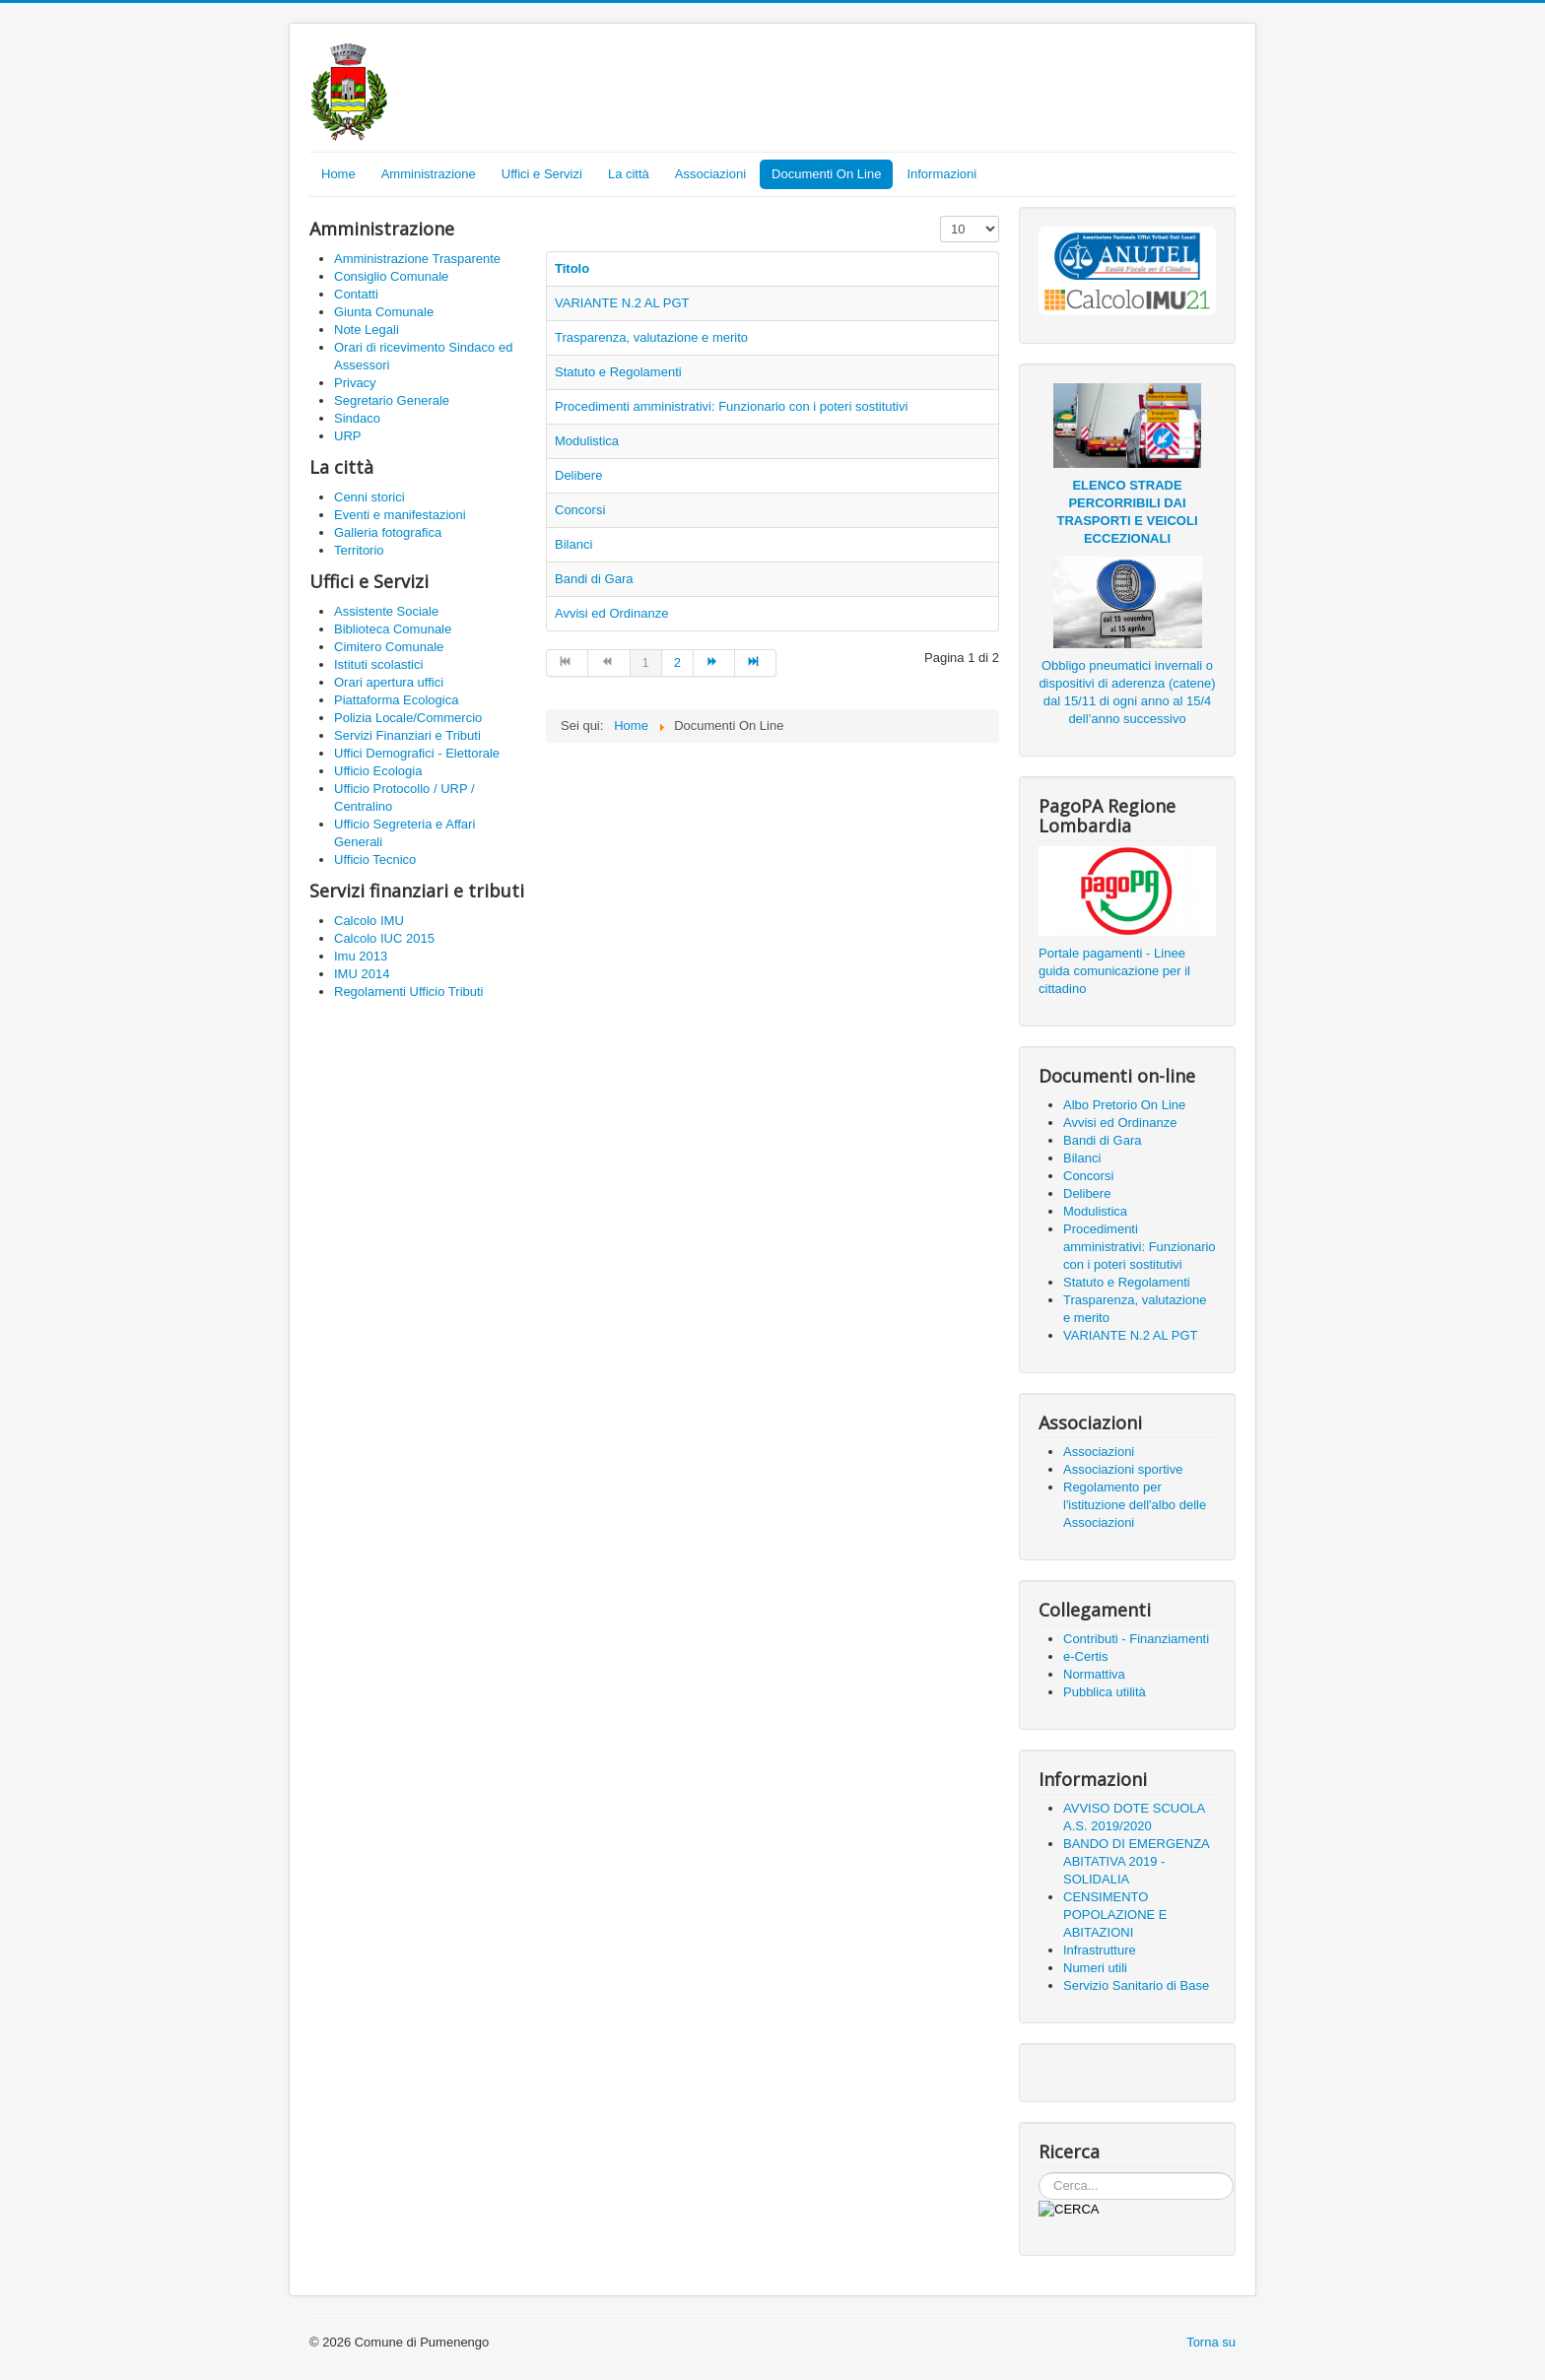  What do you see at coordinates (1094, 1674) in the screenshot?
I see `Normattiva` at bounding box center [1094, 1674].